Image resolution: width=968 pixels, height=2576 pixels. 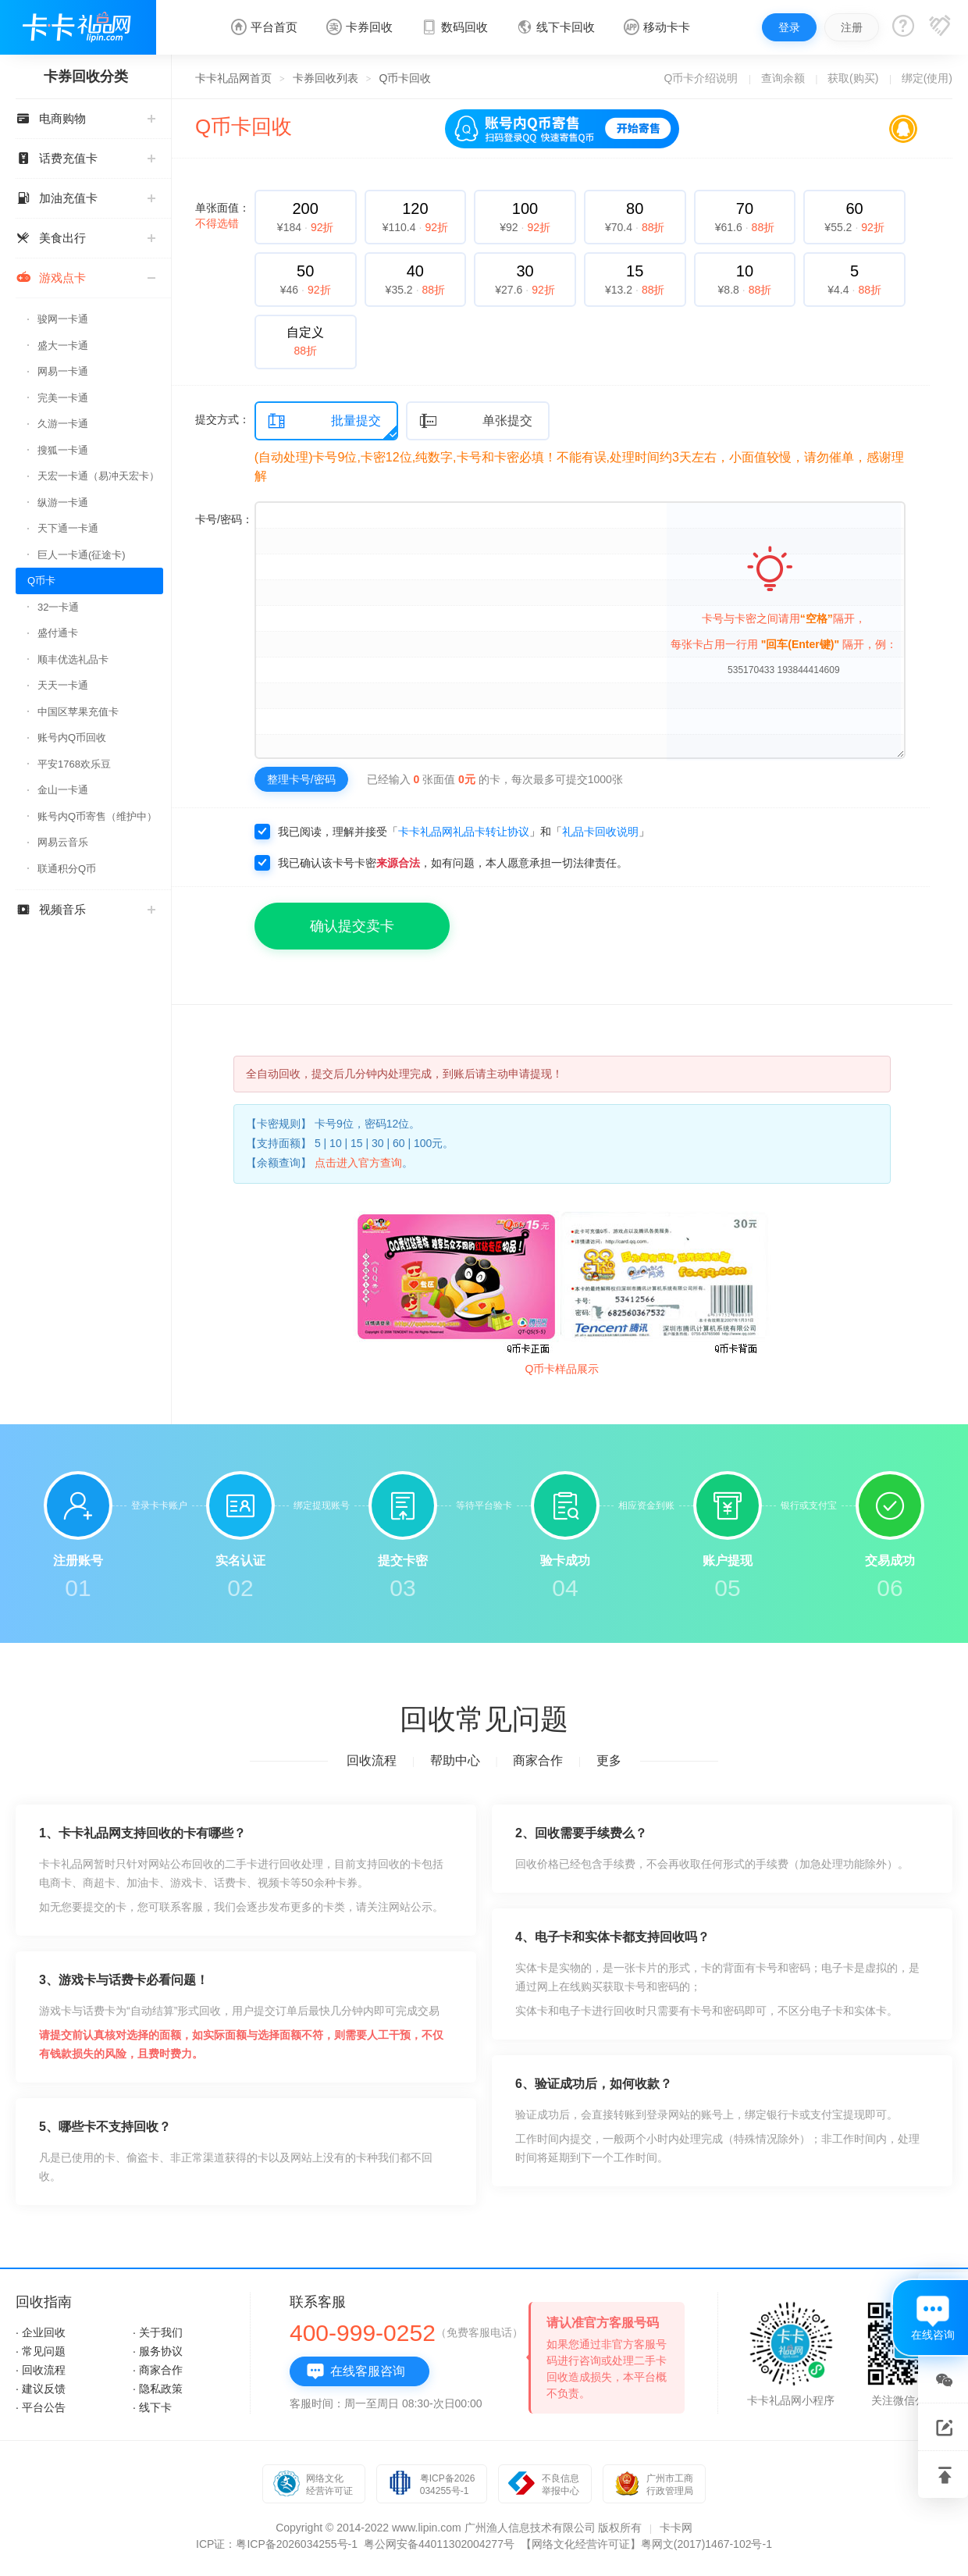 What do you see at coordinates (325, 78) in the screenshot?
I see `卡券回收列表` at bounding box center [325, 78].